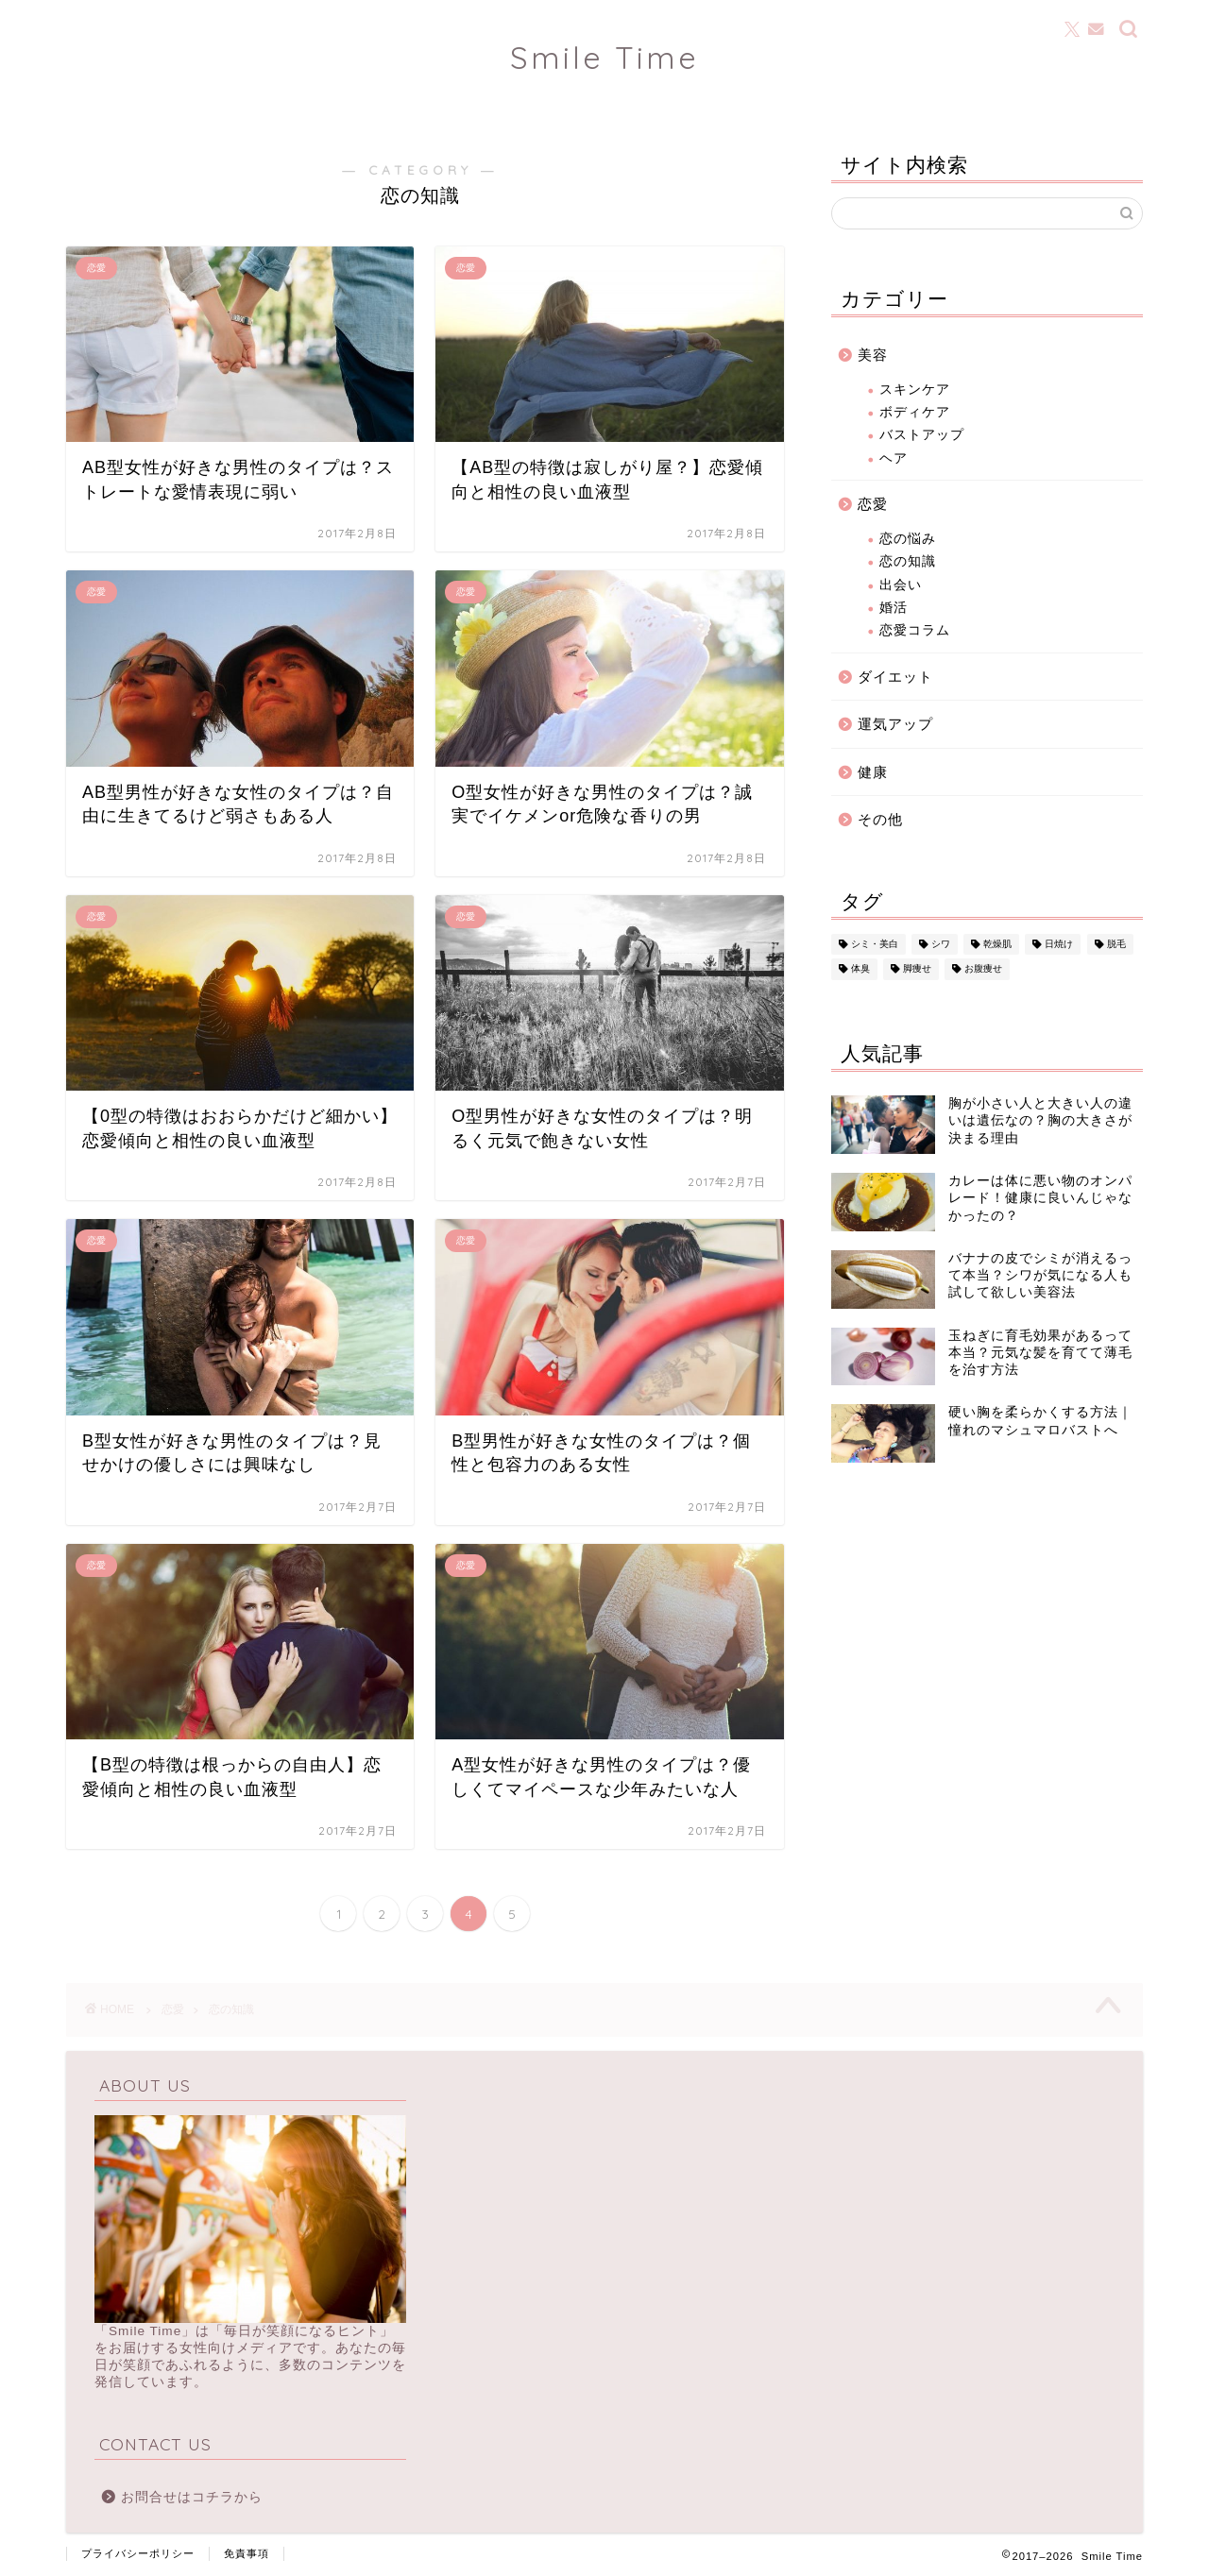 This screenshot has height=2576, width=1209. What do you see at coordinates (914, 412) in the screenshot?
I see `ボディケア` at bounding box center [914, 412].